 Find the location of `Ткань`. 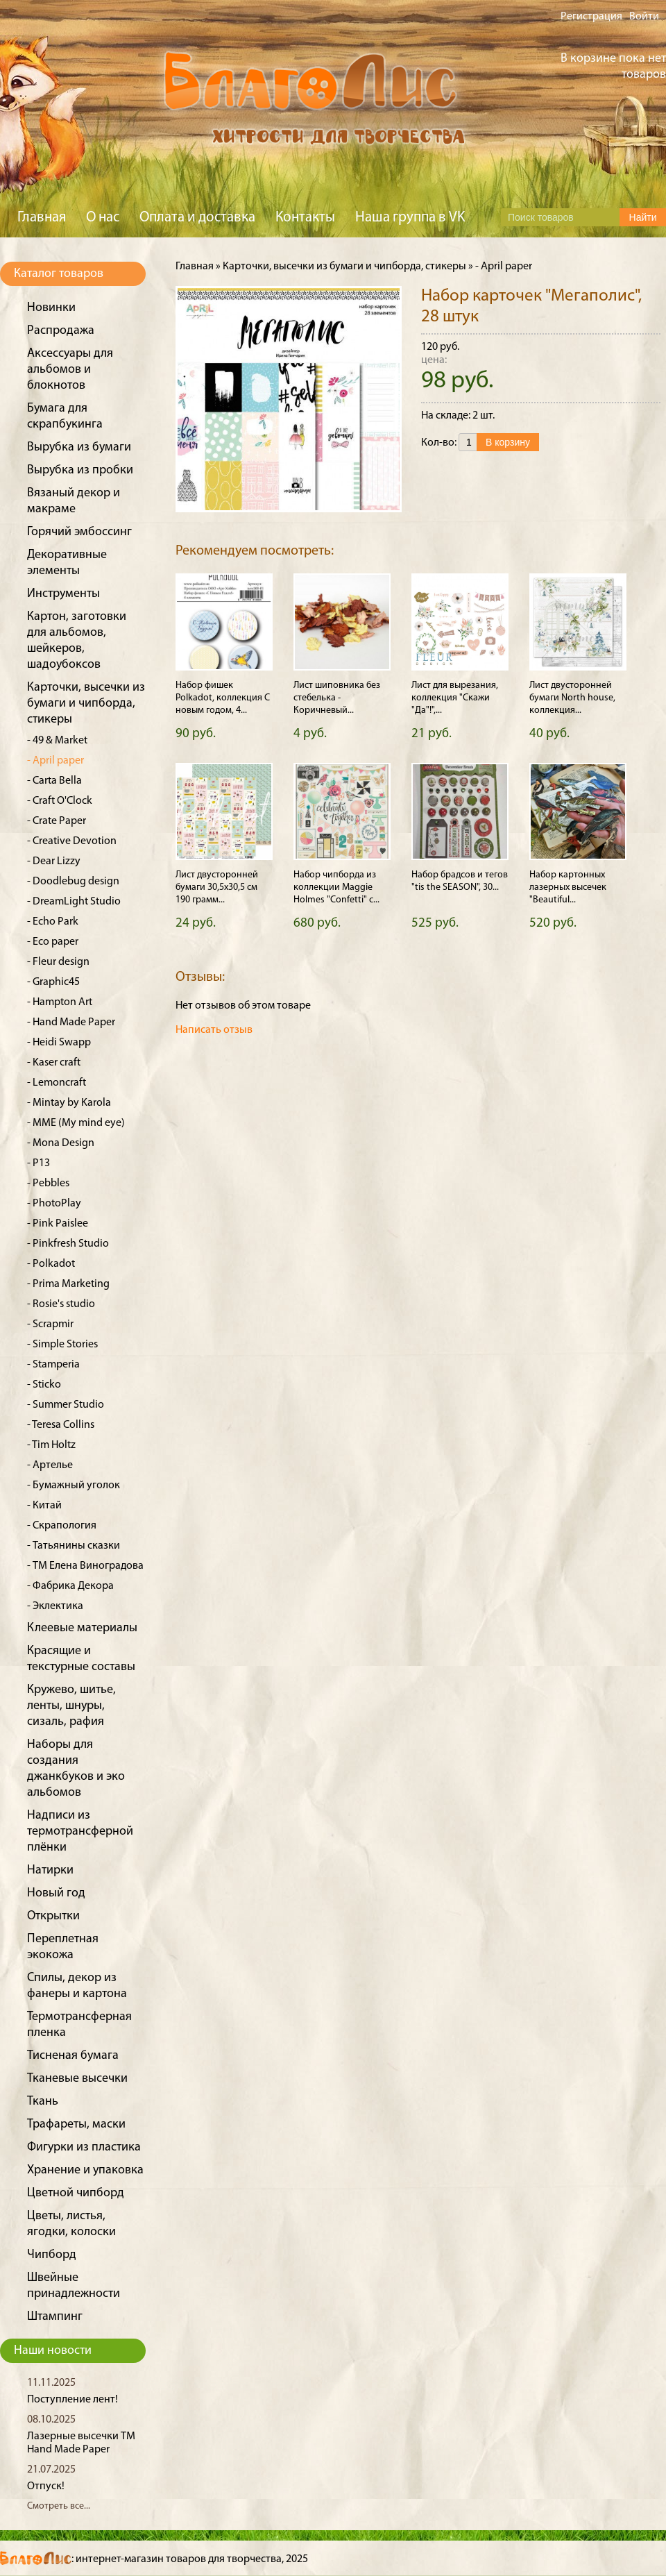

Ткань is located at coordinates (42, 2101).